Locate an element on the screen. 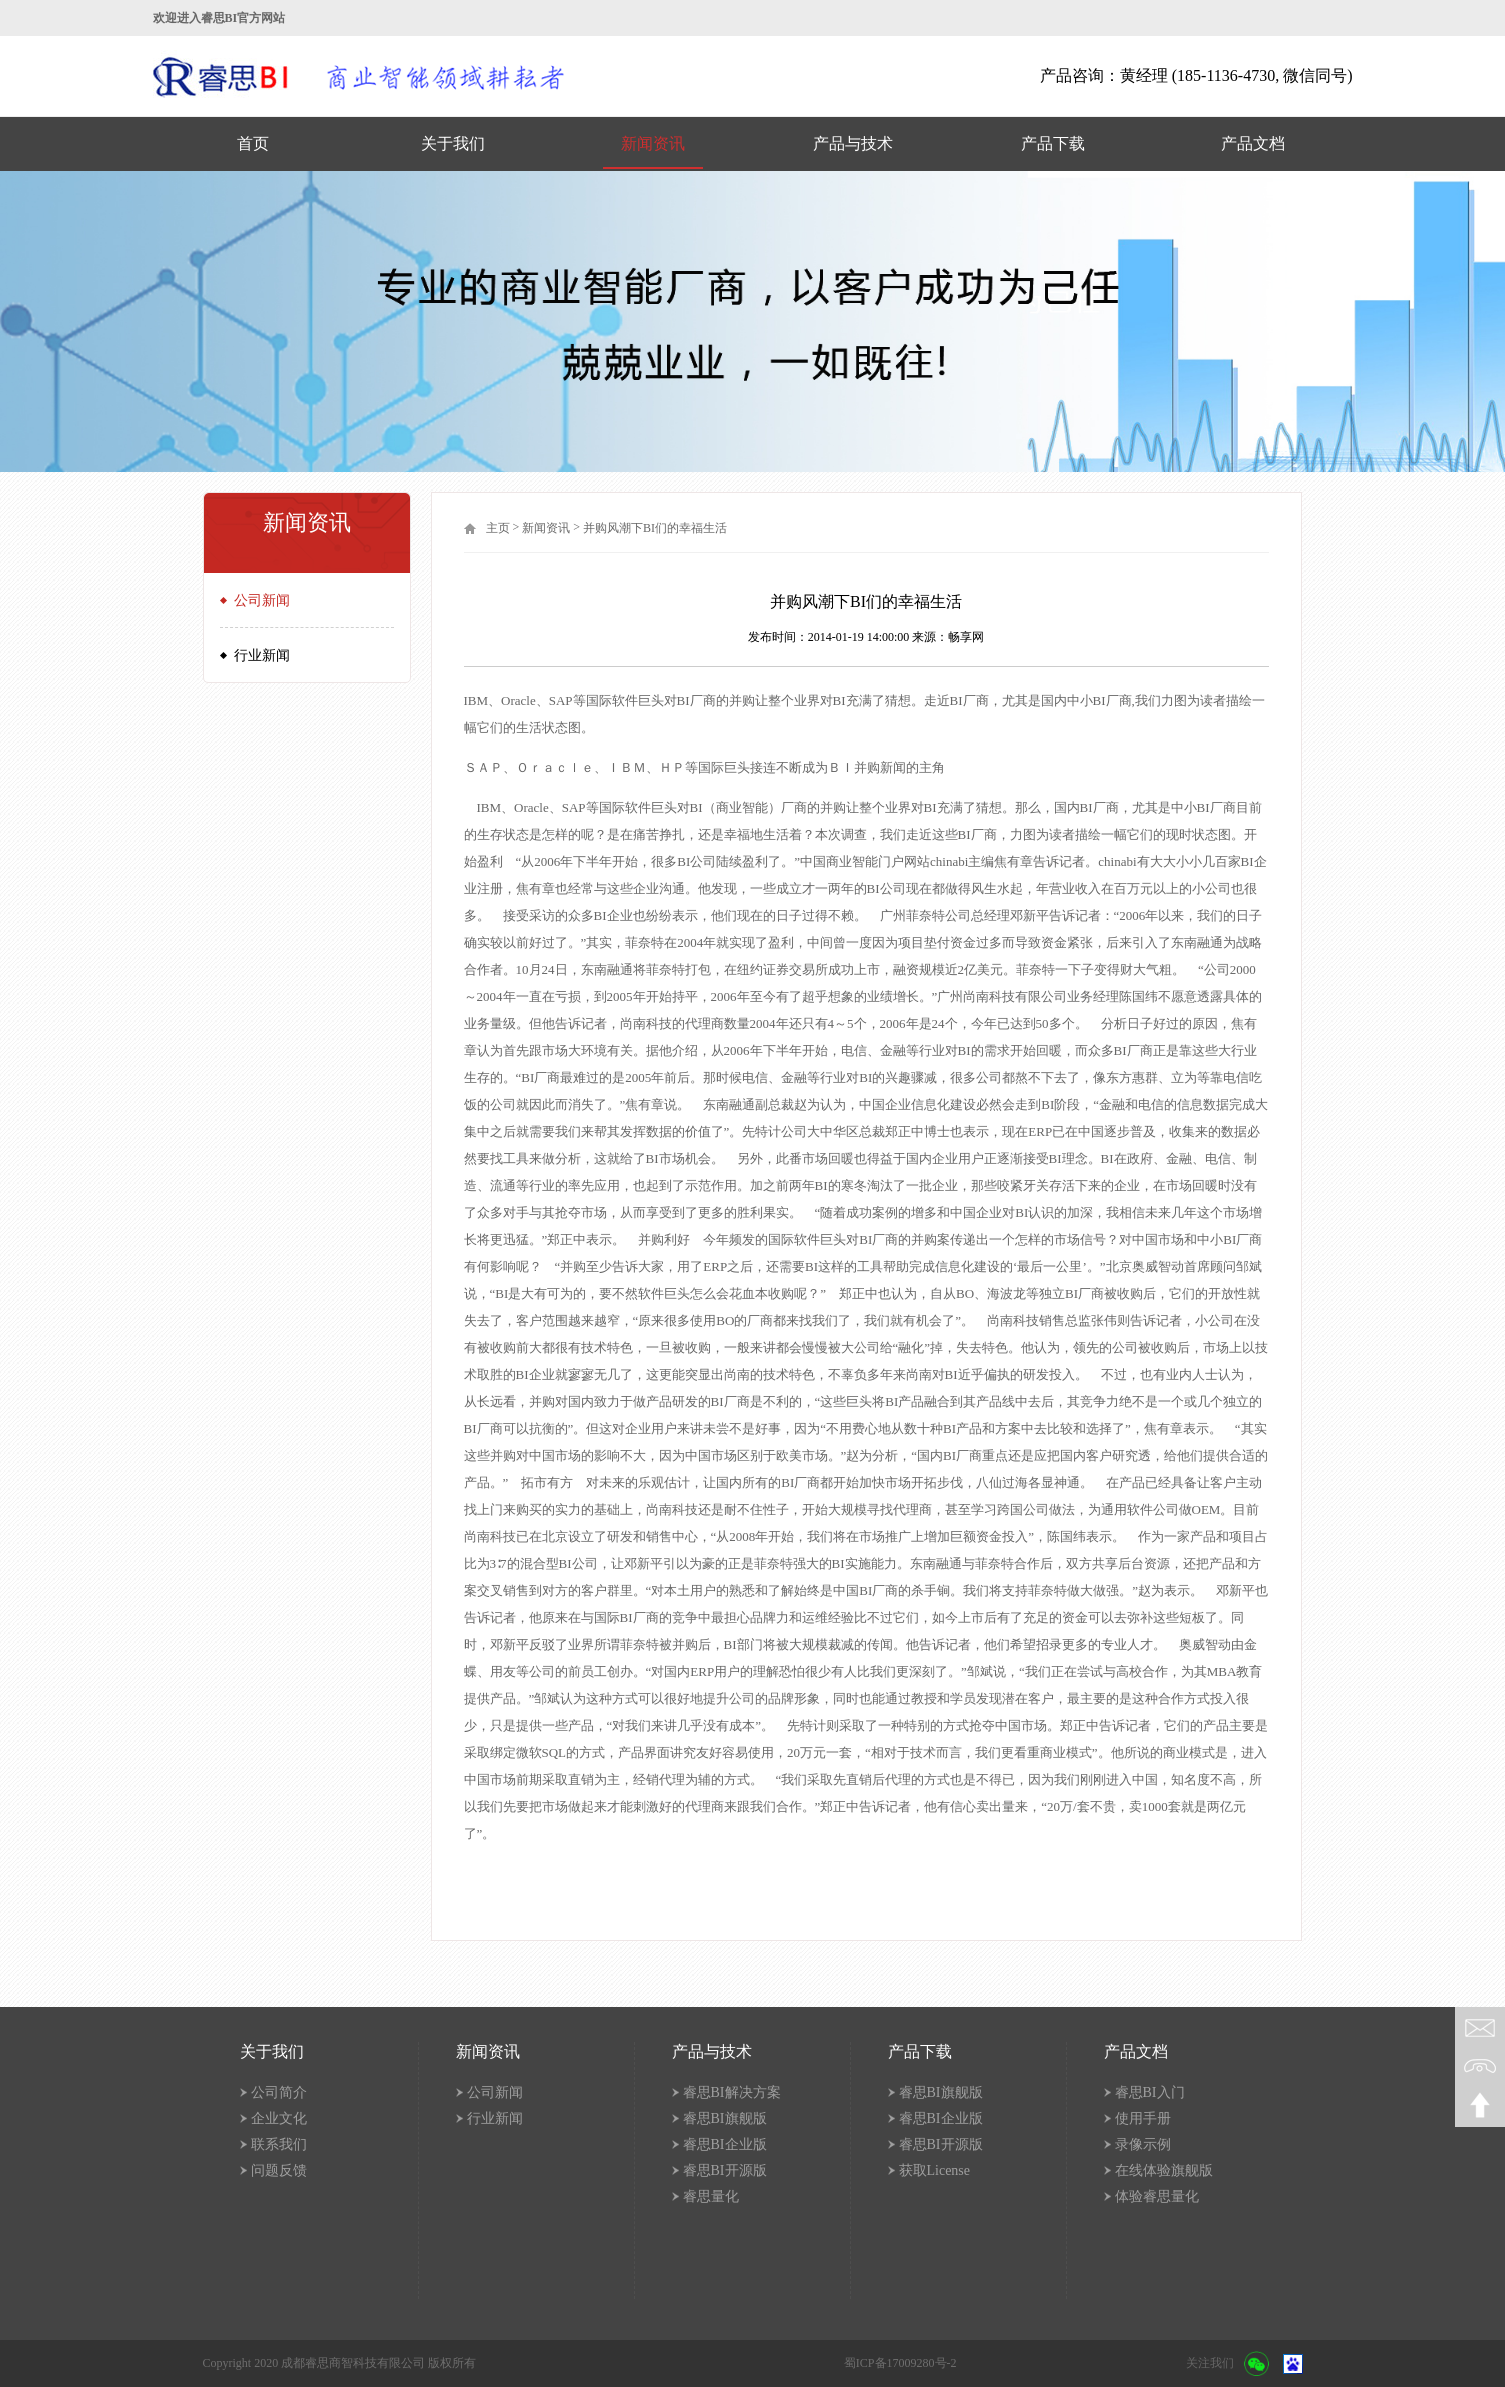 This screenshot has height=2387, width=1505. 睿思BI开源版 is located at coordinates (725, 2170).